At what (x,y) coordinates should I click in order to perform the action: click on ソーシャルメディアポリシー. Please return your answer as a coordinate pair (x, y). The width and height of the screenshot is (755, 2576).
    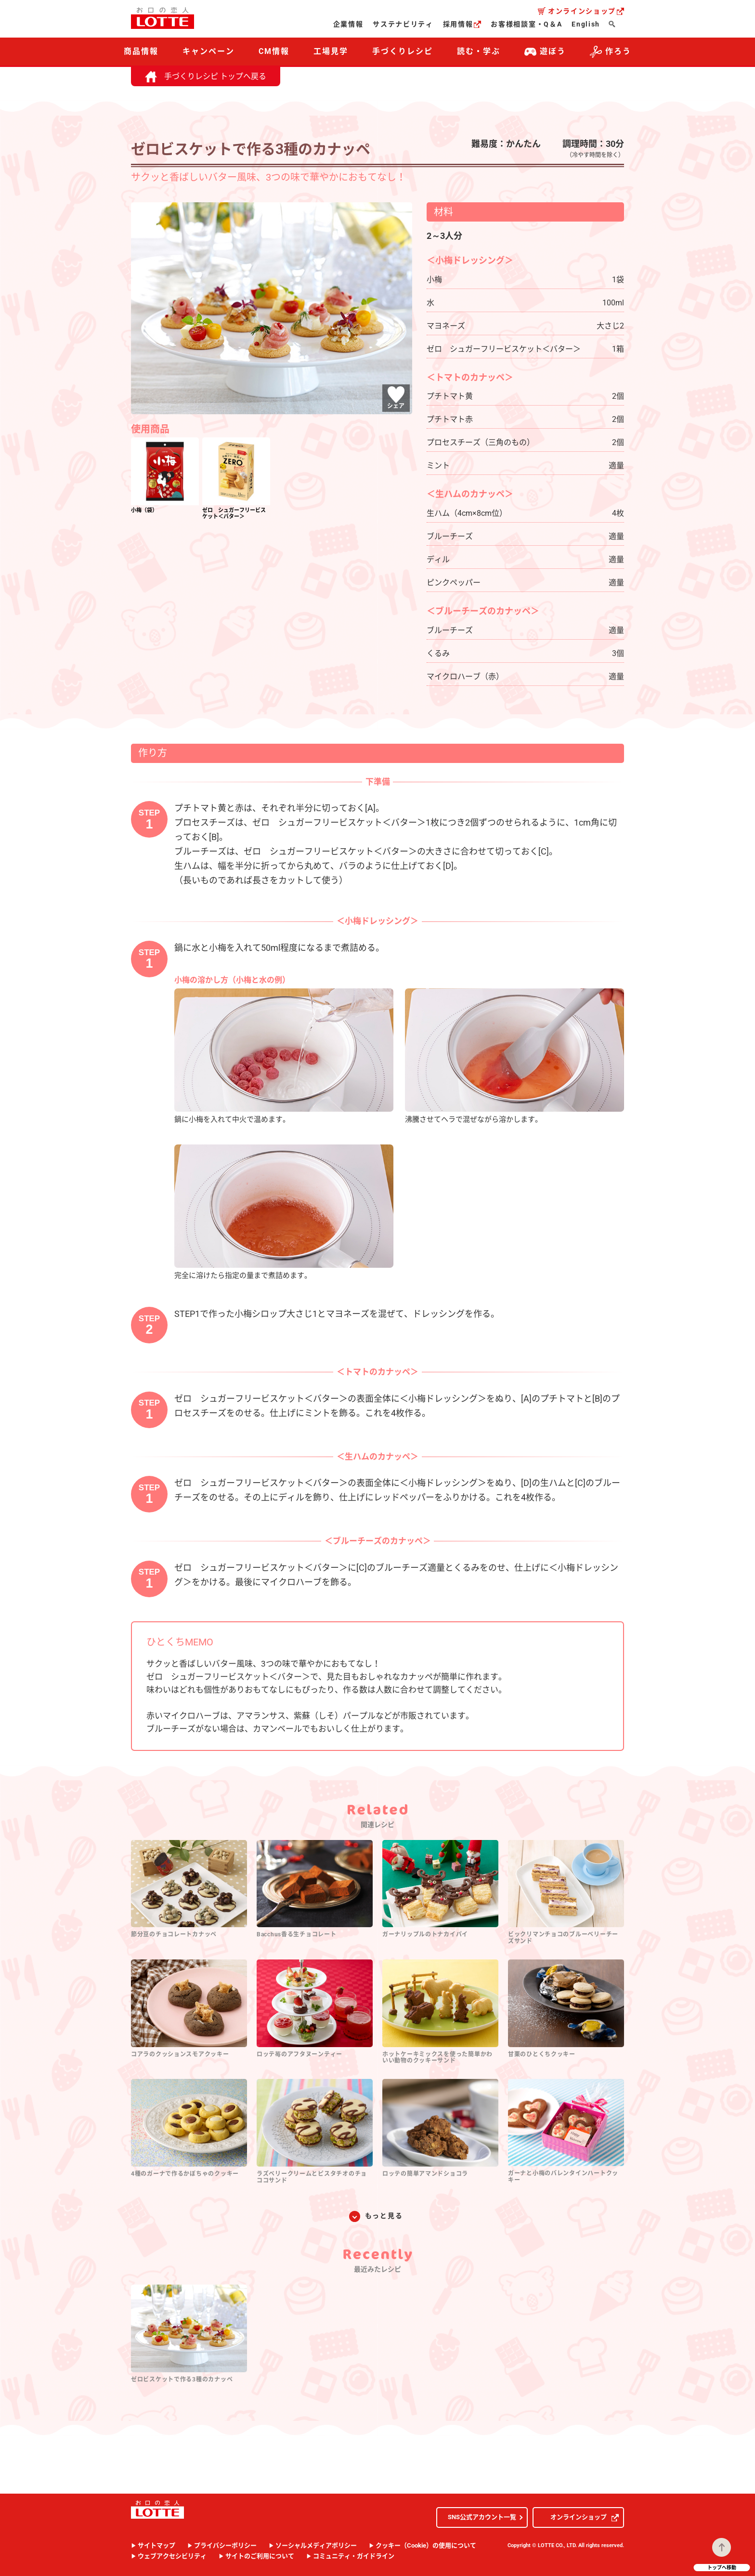
    Looking at the image, I should click on (316, 2545).